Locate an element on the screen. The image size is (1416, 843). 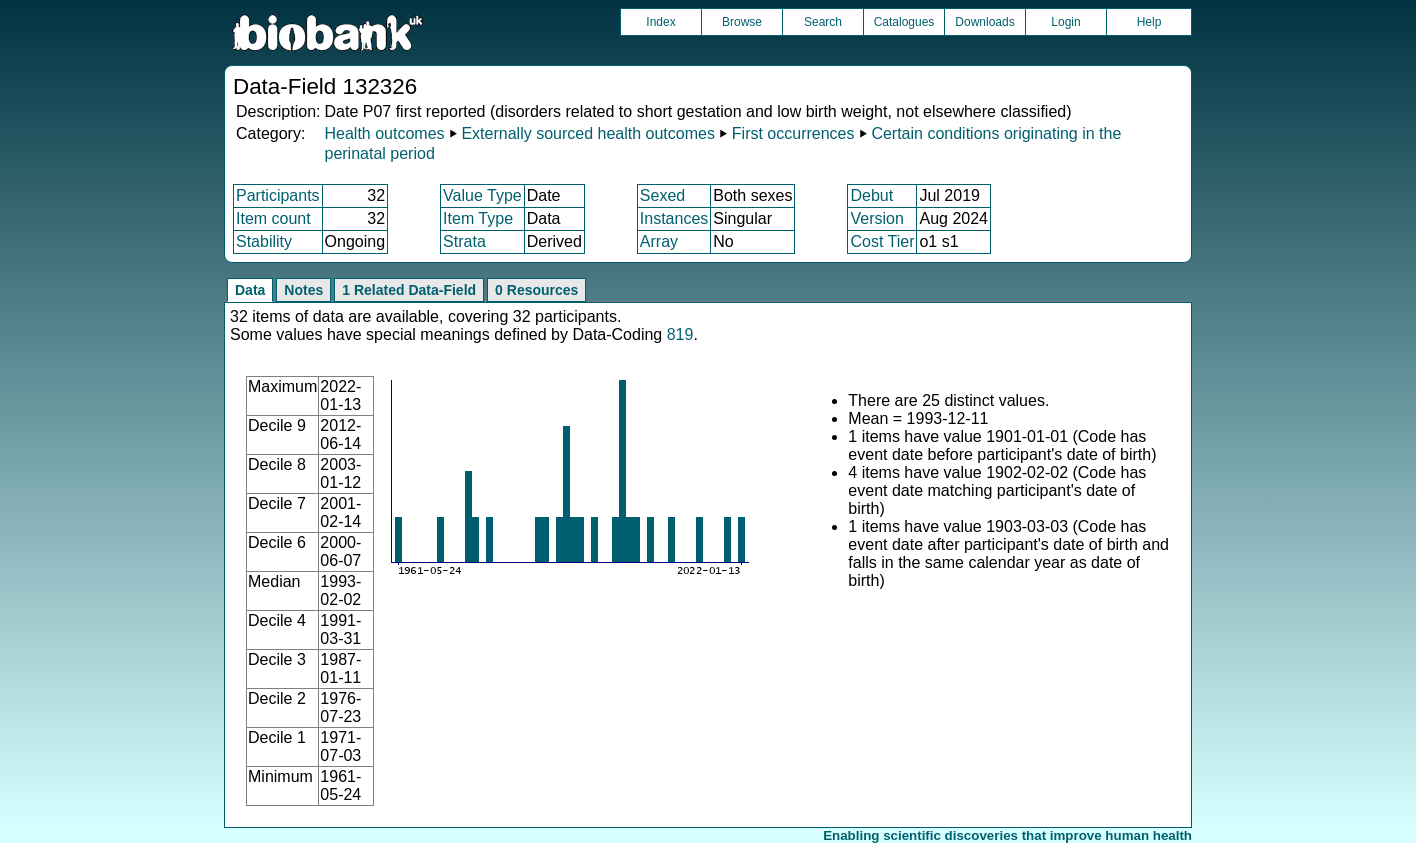
Data is located at coordinates (250, 290).